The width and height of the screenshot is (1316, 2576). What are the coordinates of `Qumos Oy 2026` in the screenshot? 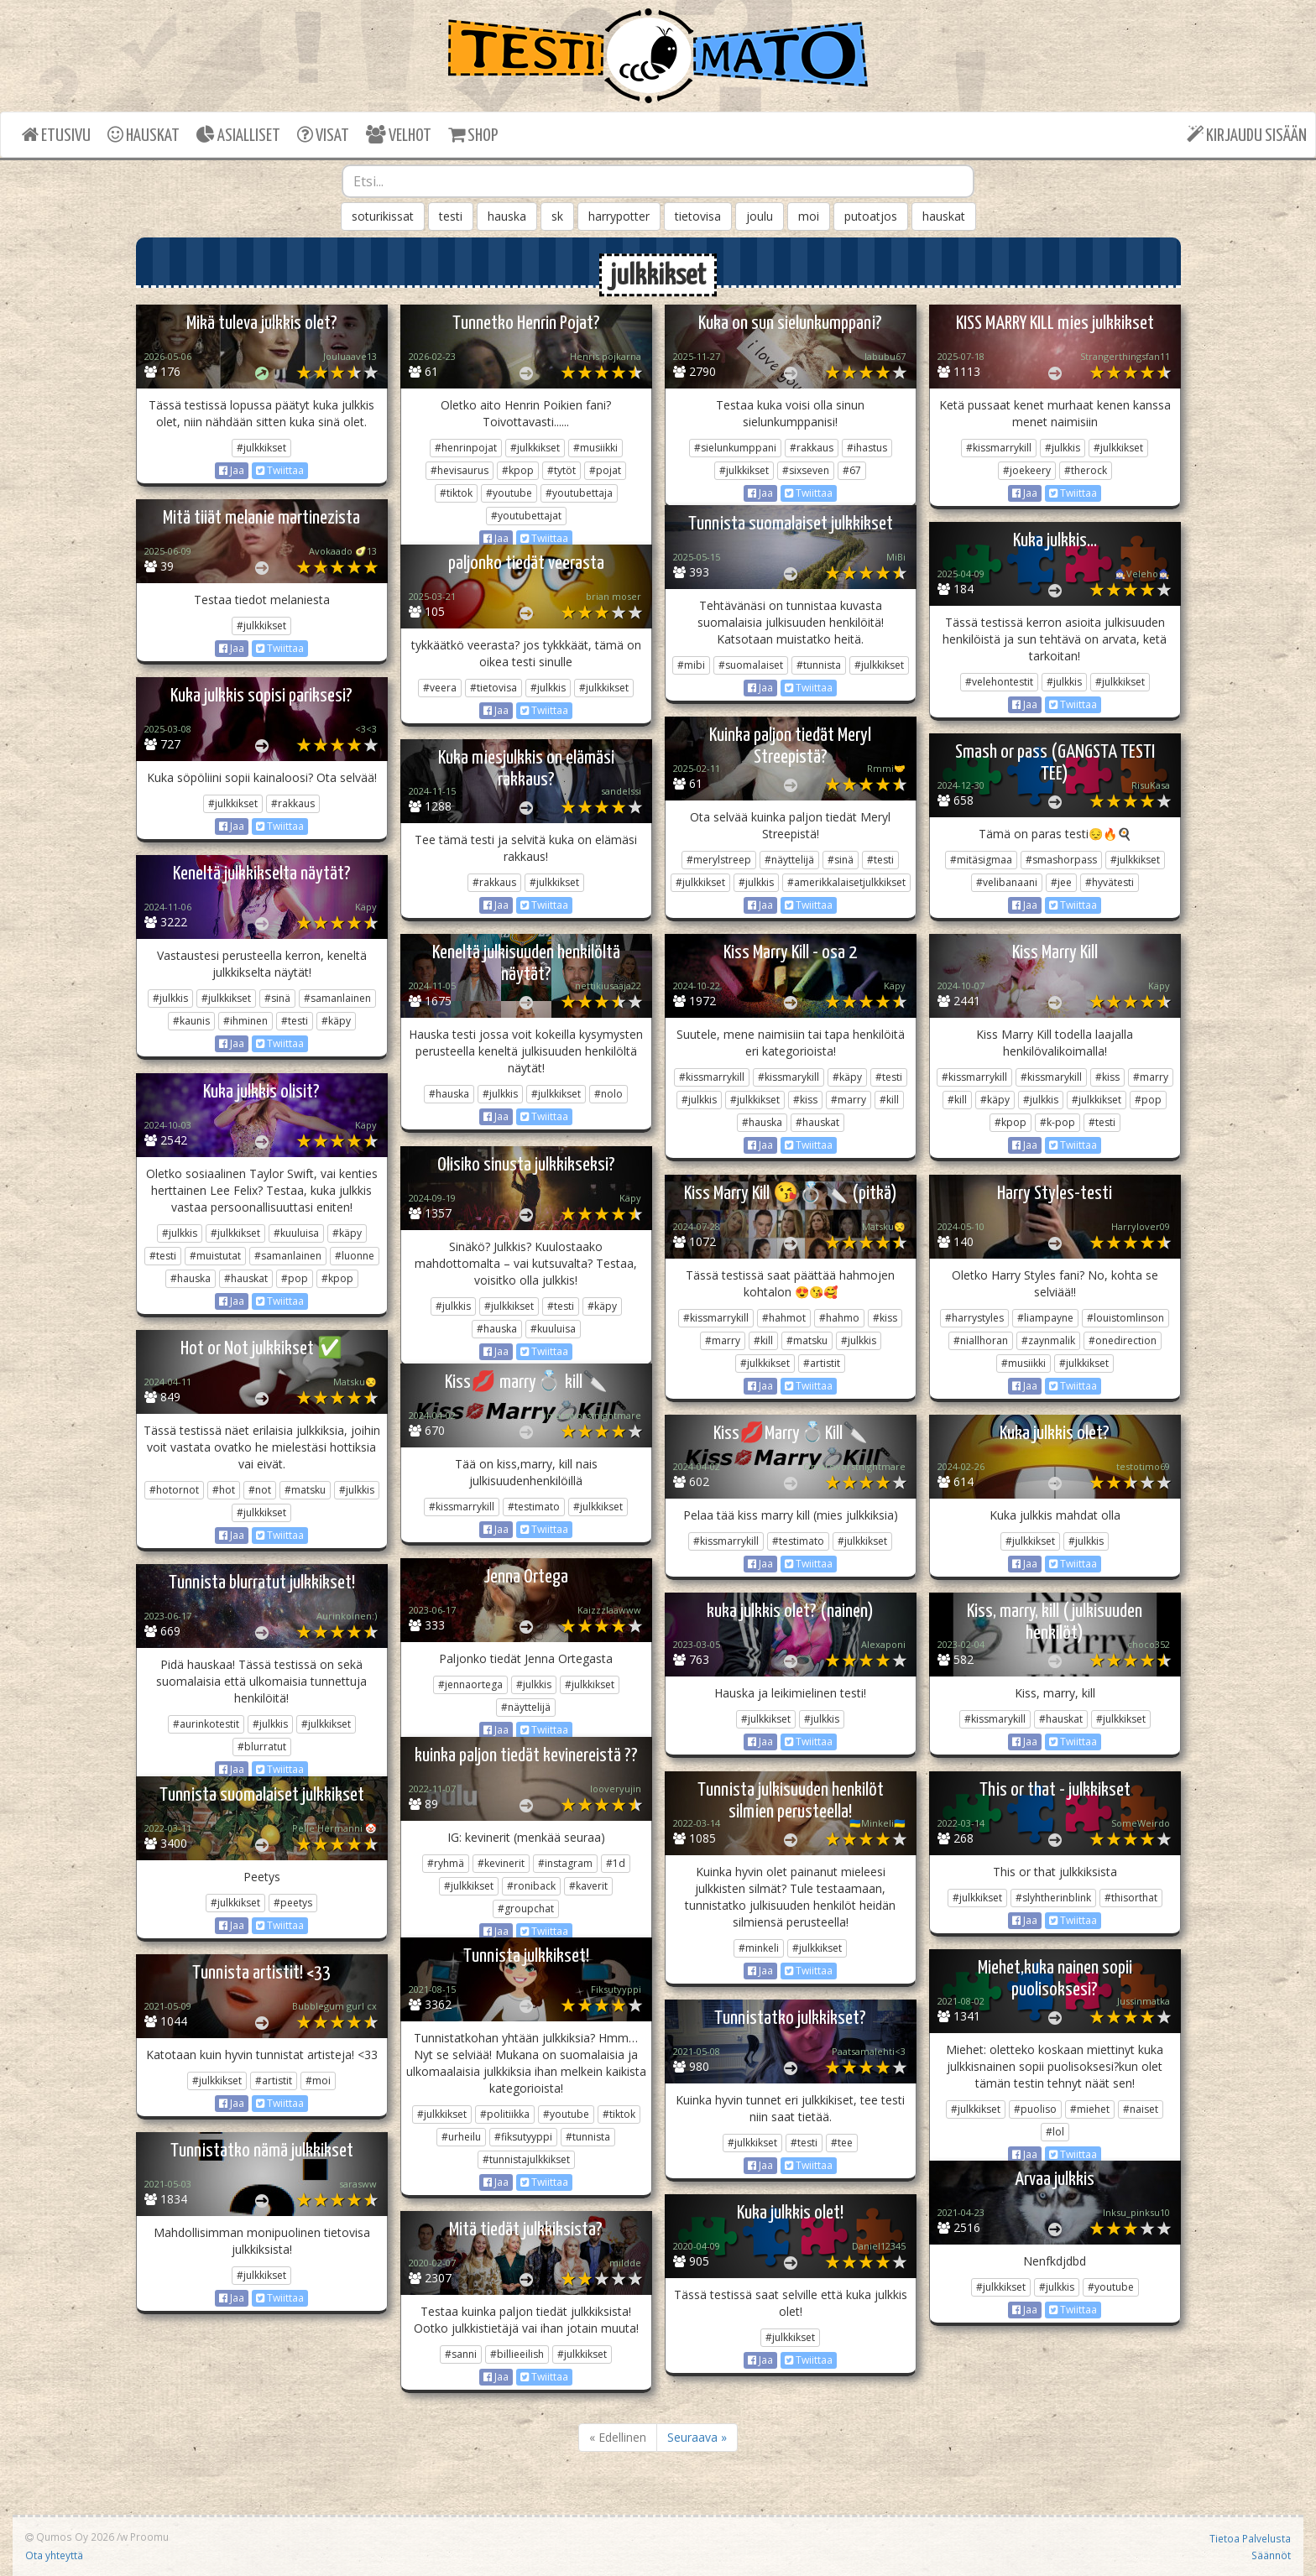 It's located at (69, 2536).